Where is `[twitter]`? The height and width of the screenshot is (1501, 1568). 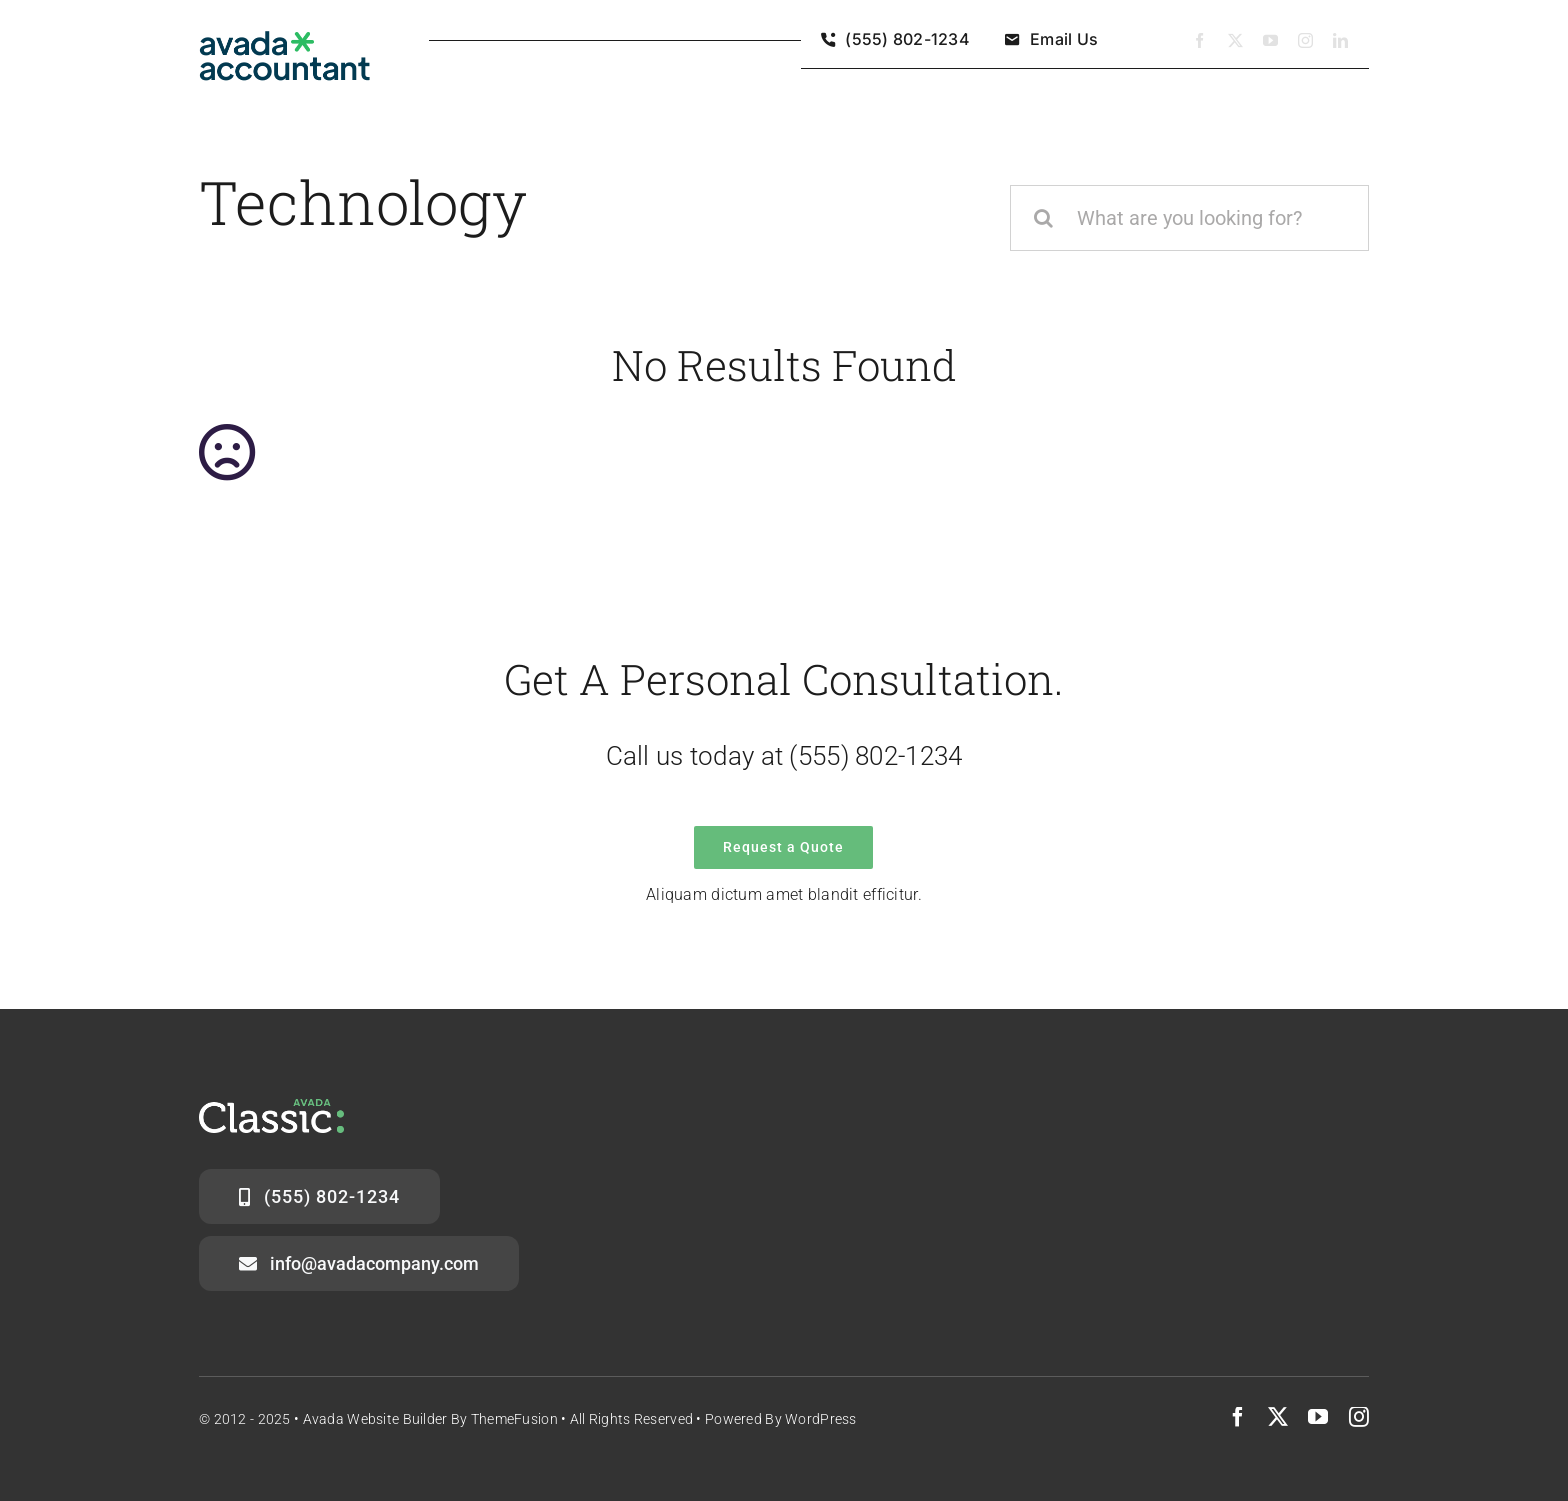
[twitter] is located at coordinates (1235, 40).